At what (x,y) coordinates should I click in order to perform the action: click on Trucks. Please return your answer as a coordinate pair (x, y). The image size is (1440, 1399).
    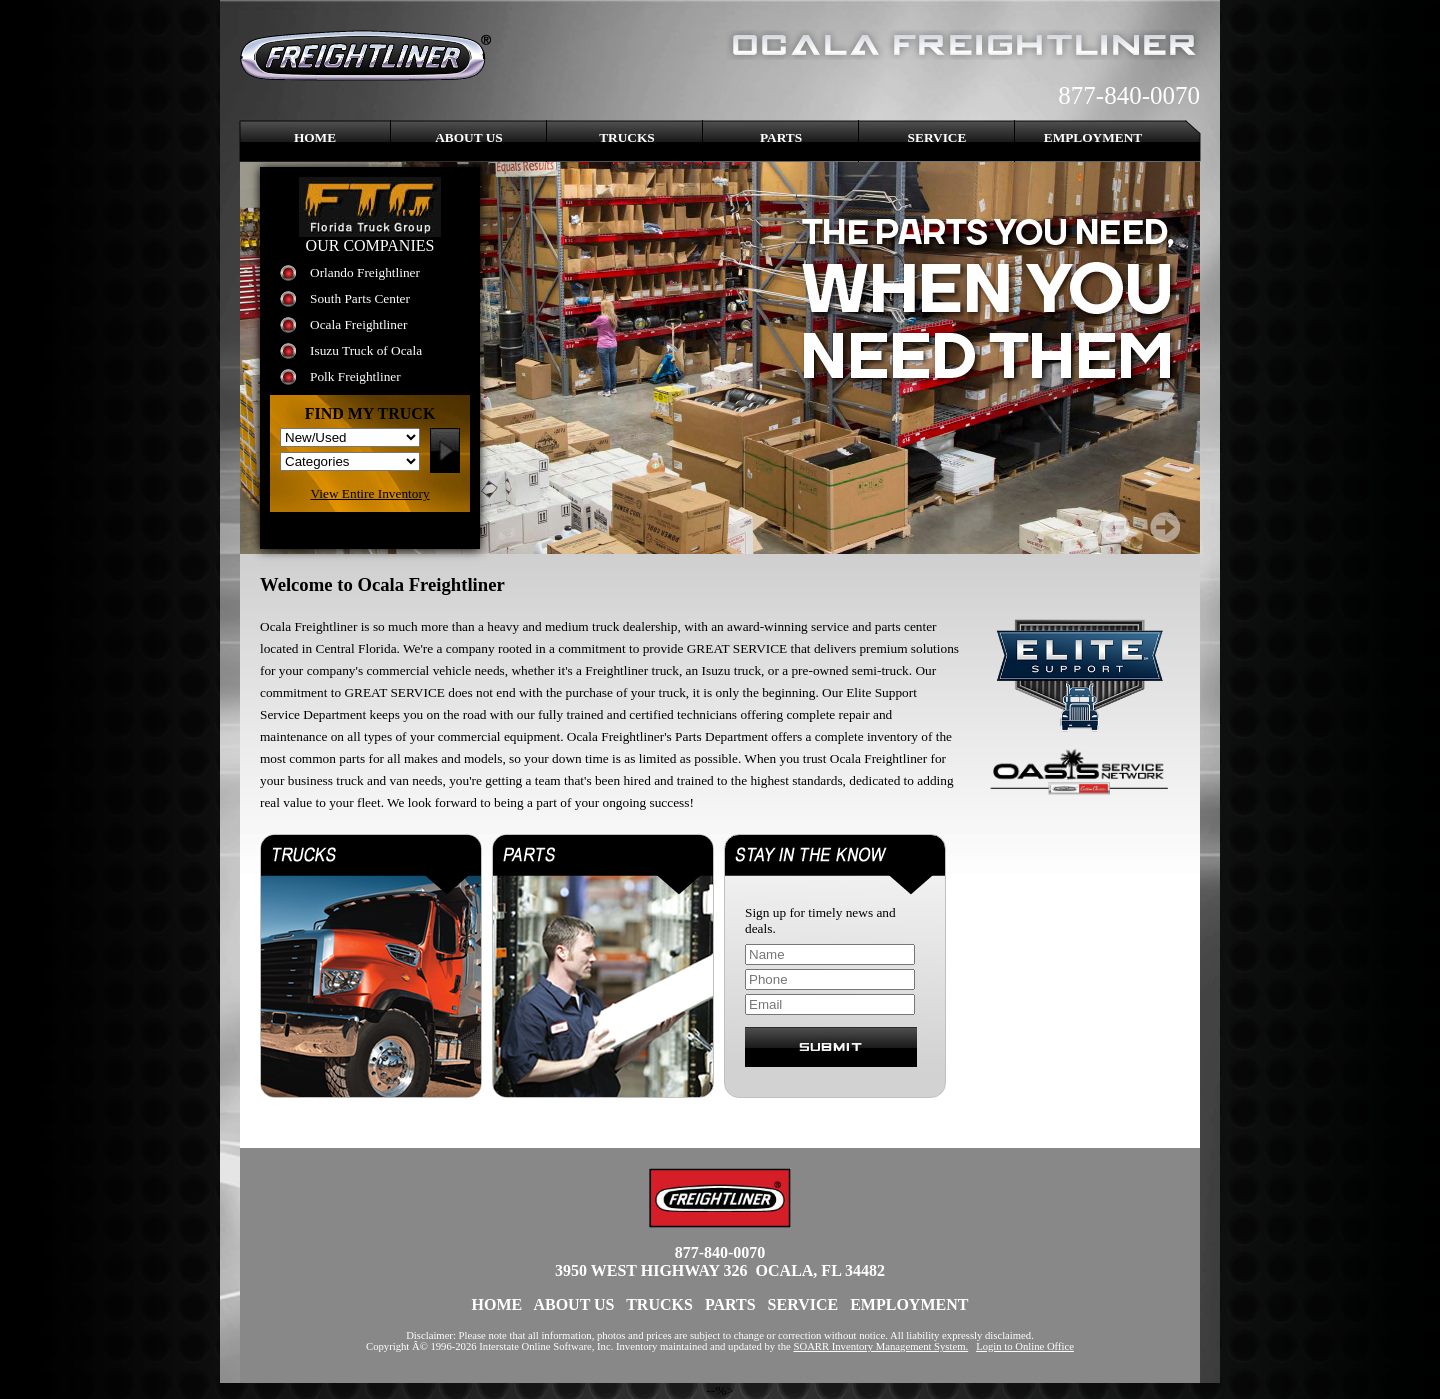
    Looking at the image, I should click on (627, 137).